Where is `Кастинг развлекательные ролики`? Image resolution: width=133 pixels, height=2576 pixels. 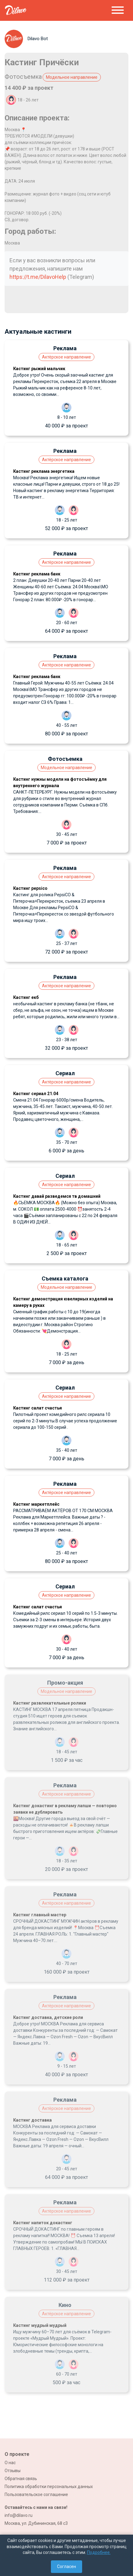 Кастинг развлекательные ролики is located at coordinates (49, 1703).